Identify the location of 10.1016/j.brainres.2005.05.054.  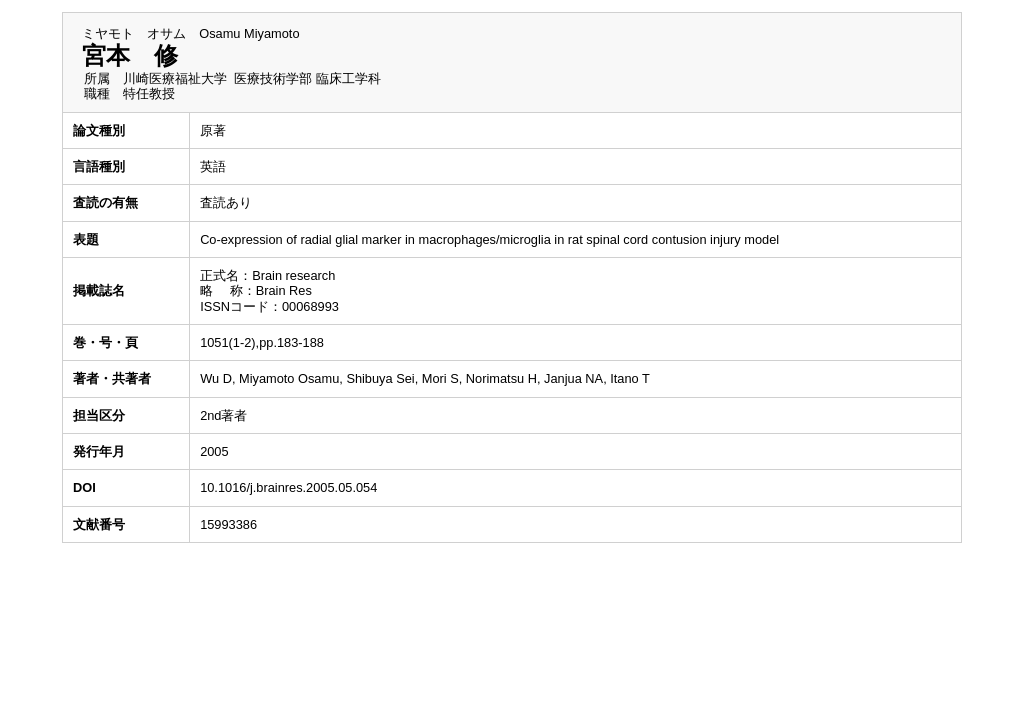
(288, 487).